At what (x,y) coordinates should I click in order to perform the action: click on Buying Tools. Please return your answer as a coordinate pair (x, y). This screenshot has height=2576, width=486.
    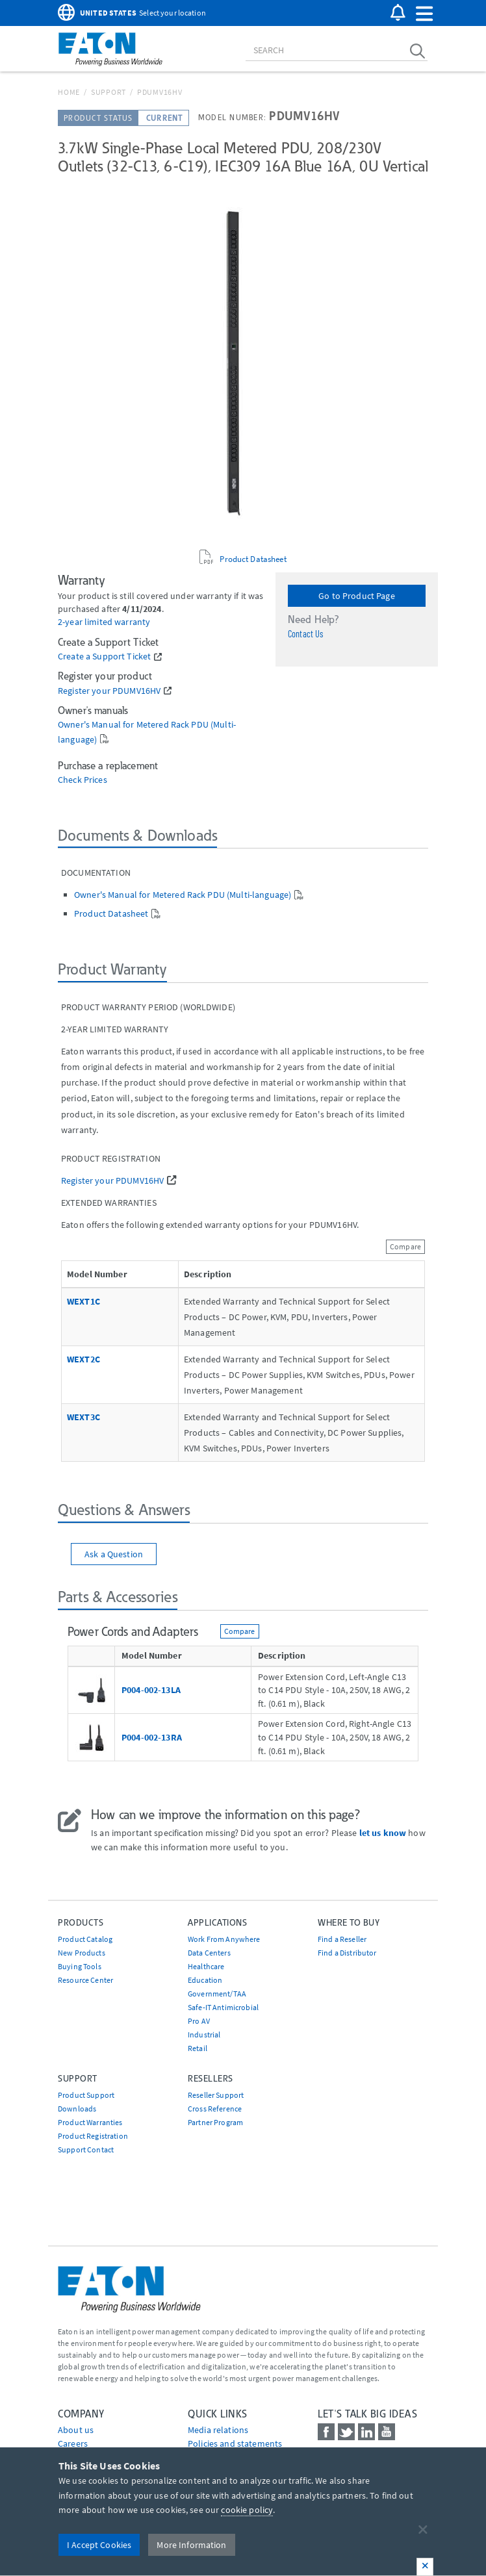
    Looking at the image, I should click on (79, 1966).